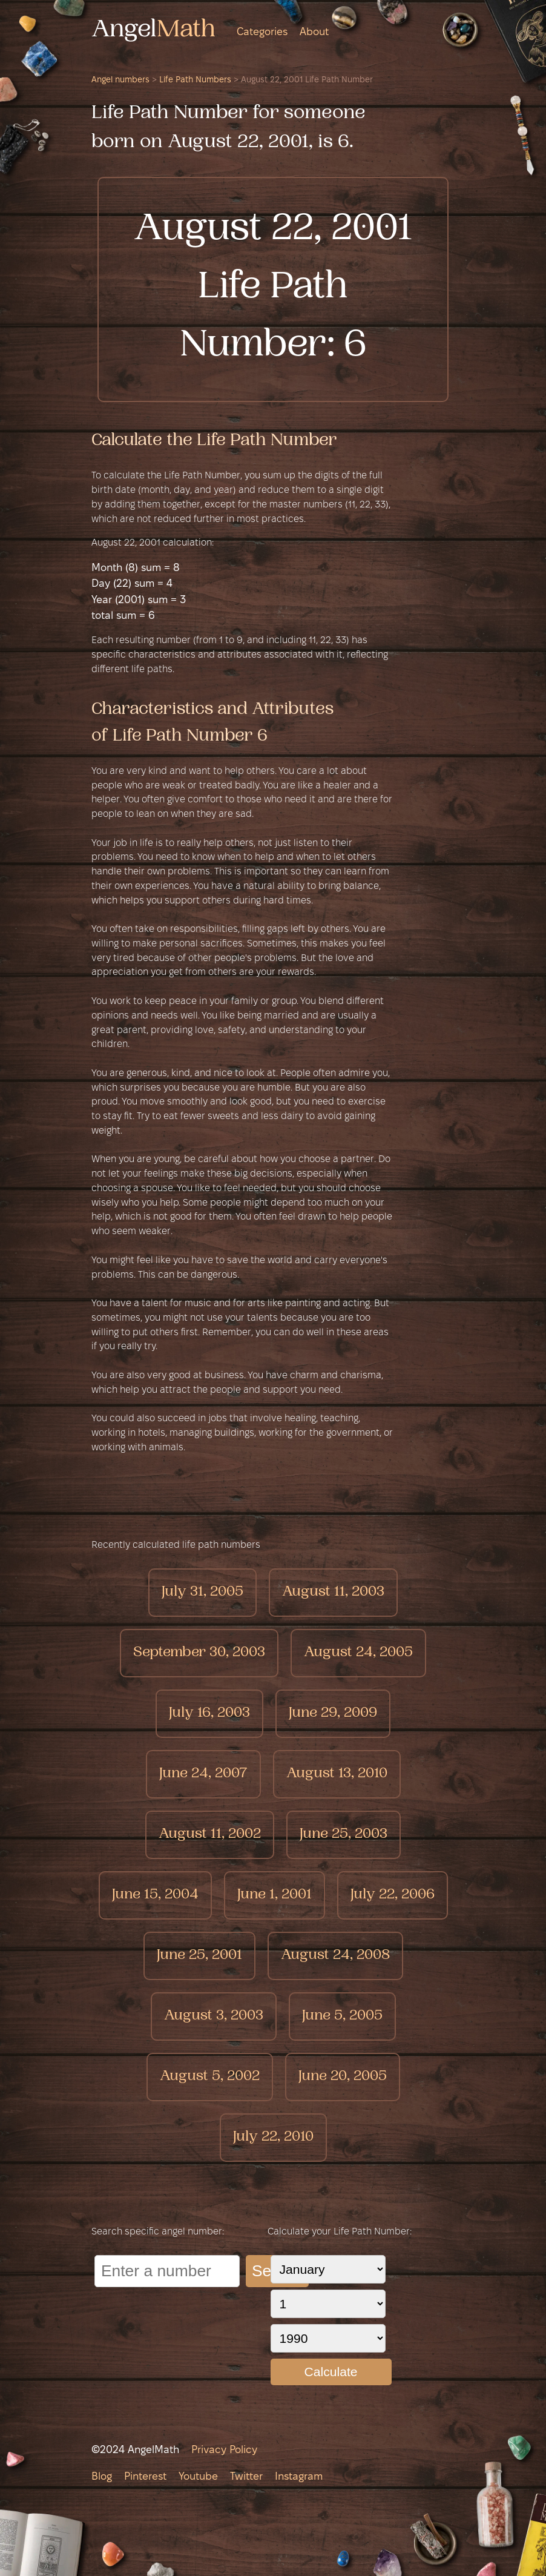 This screenshot has width=546, height=2576. What do you see at coordinates (195, 80) in the screenshot?
I see `Life Path Numbers` at bounding box center [195, 80].